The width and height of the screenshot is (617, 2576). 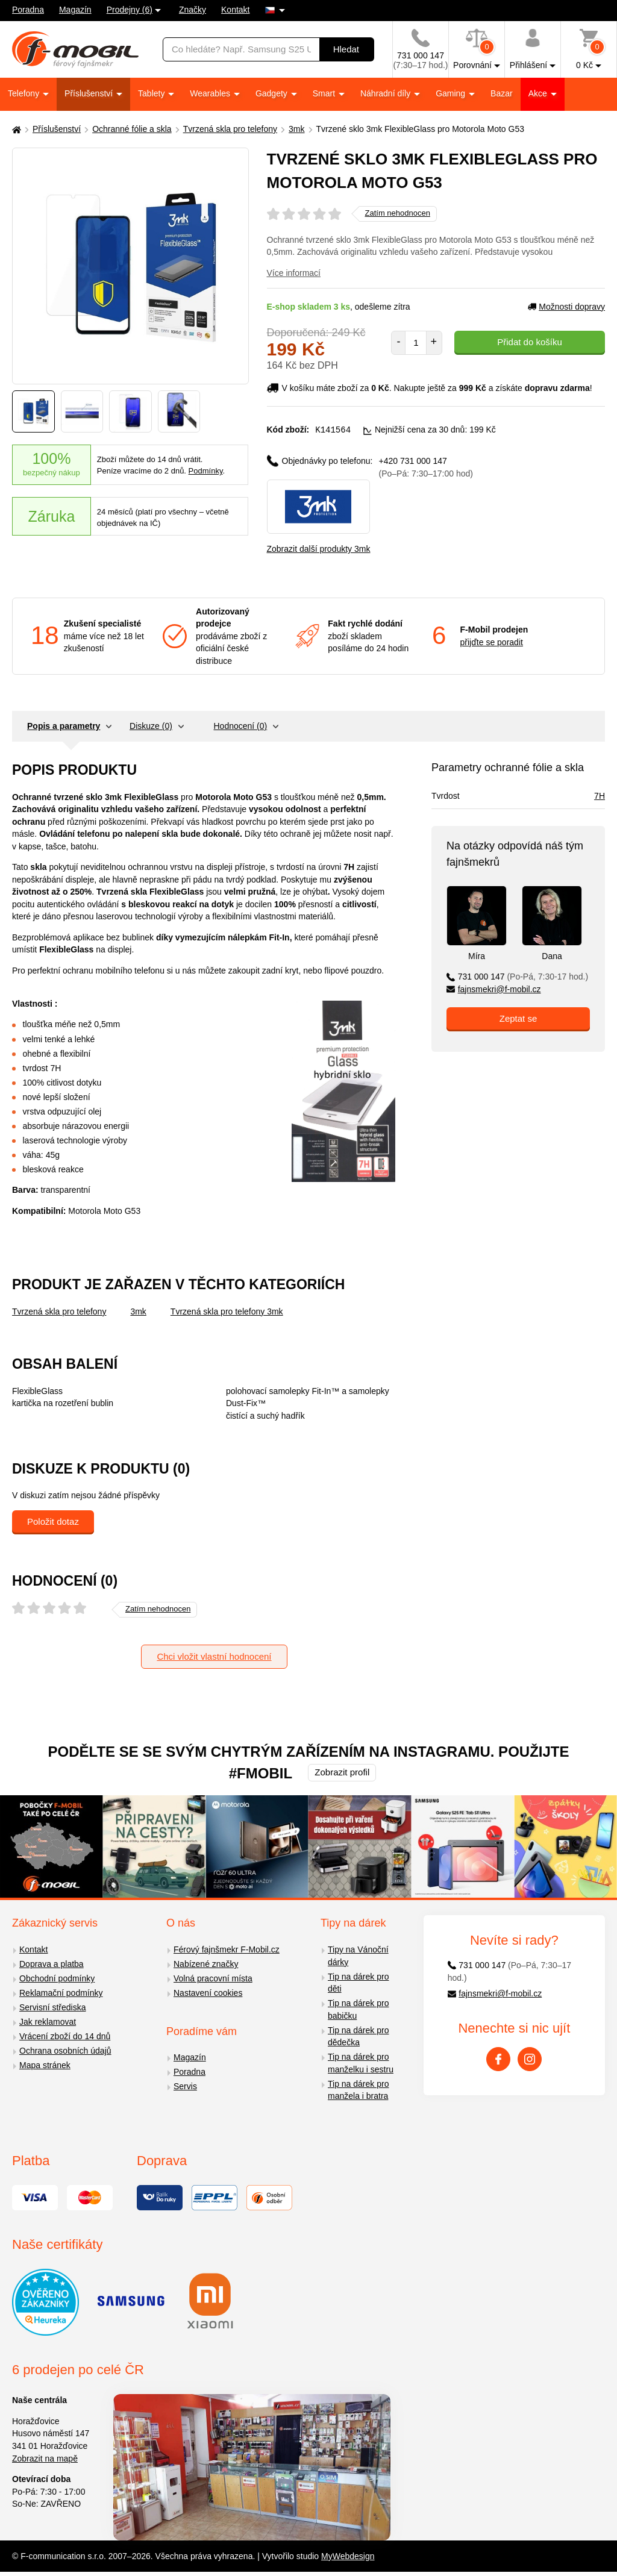 I want to click on Tip na dárek pro babičku, so click(x=358, y=2009).